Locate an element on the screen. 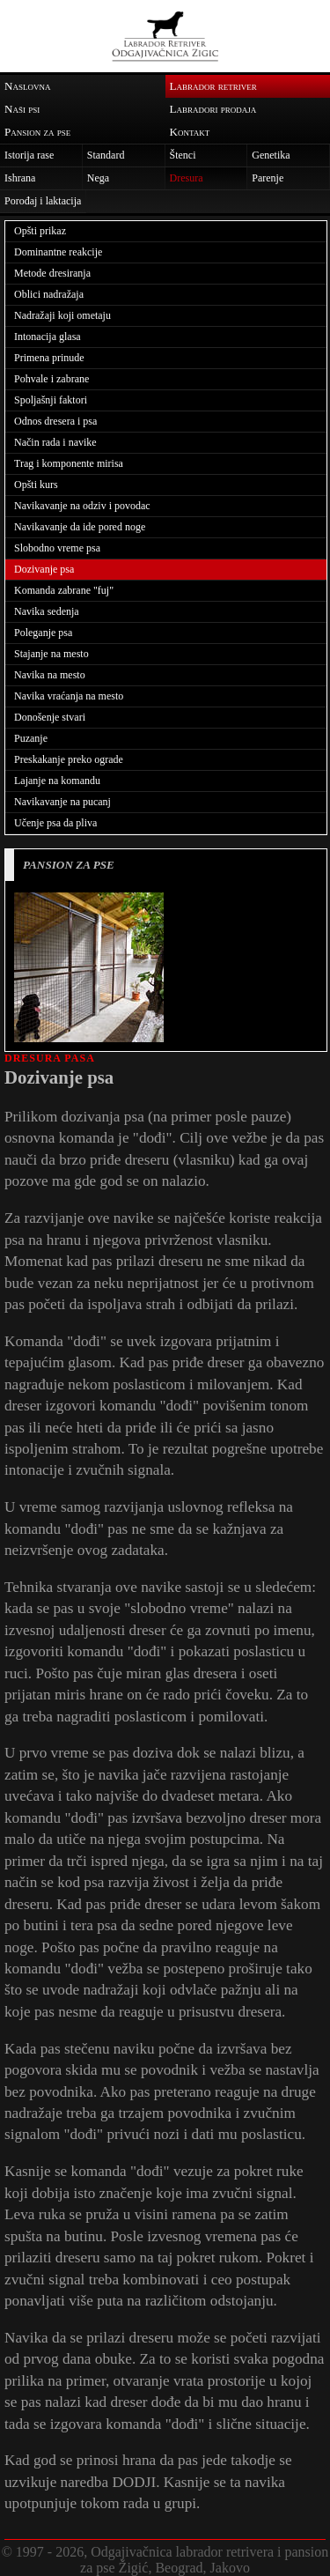  Stajanje na mesto is located at coordinates (51, 654).